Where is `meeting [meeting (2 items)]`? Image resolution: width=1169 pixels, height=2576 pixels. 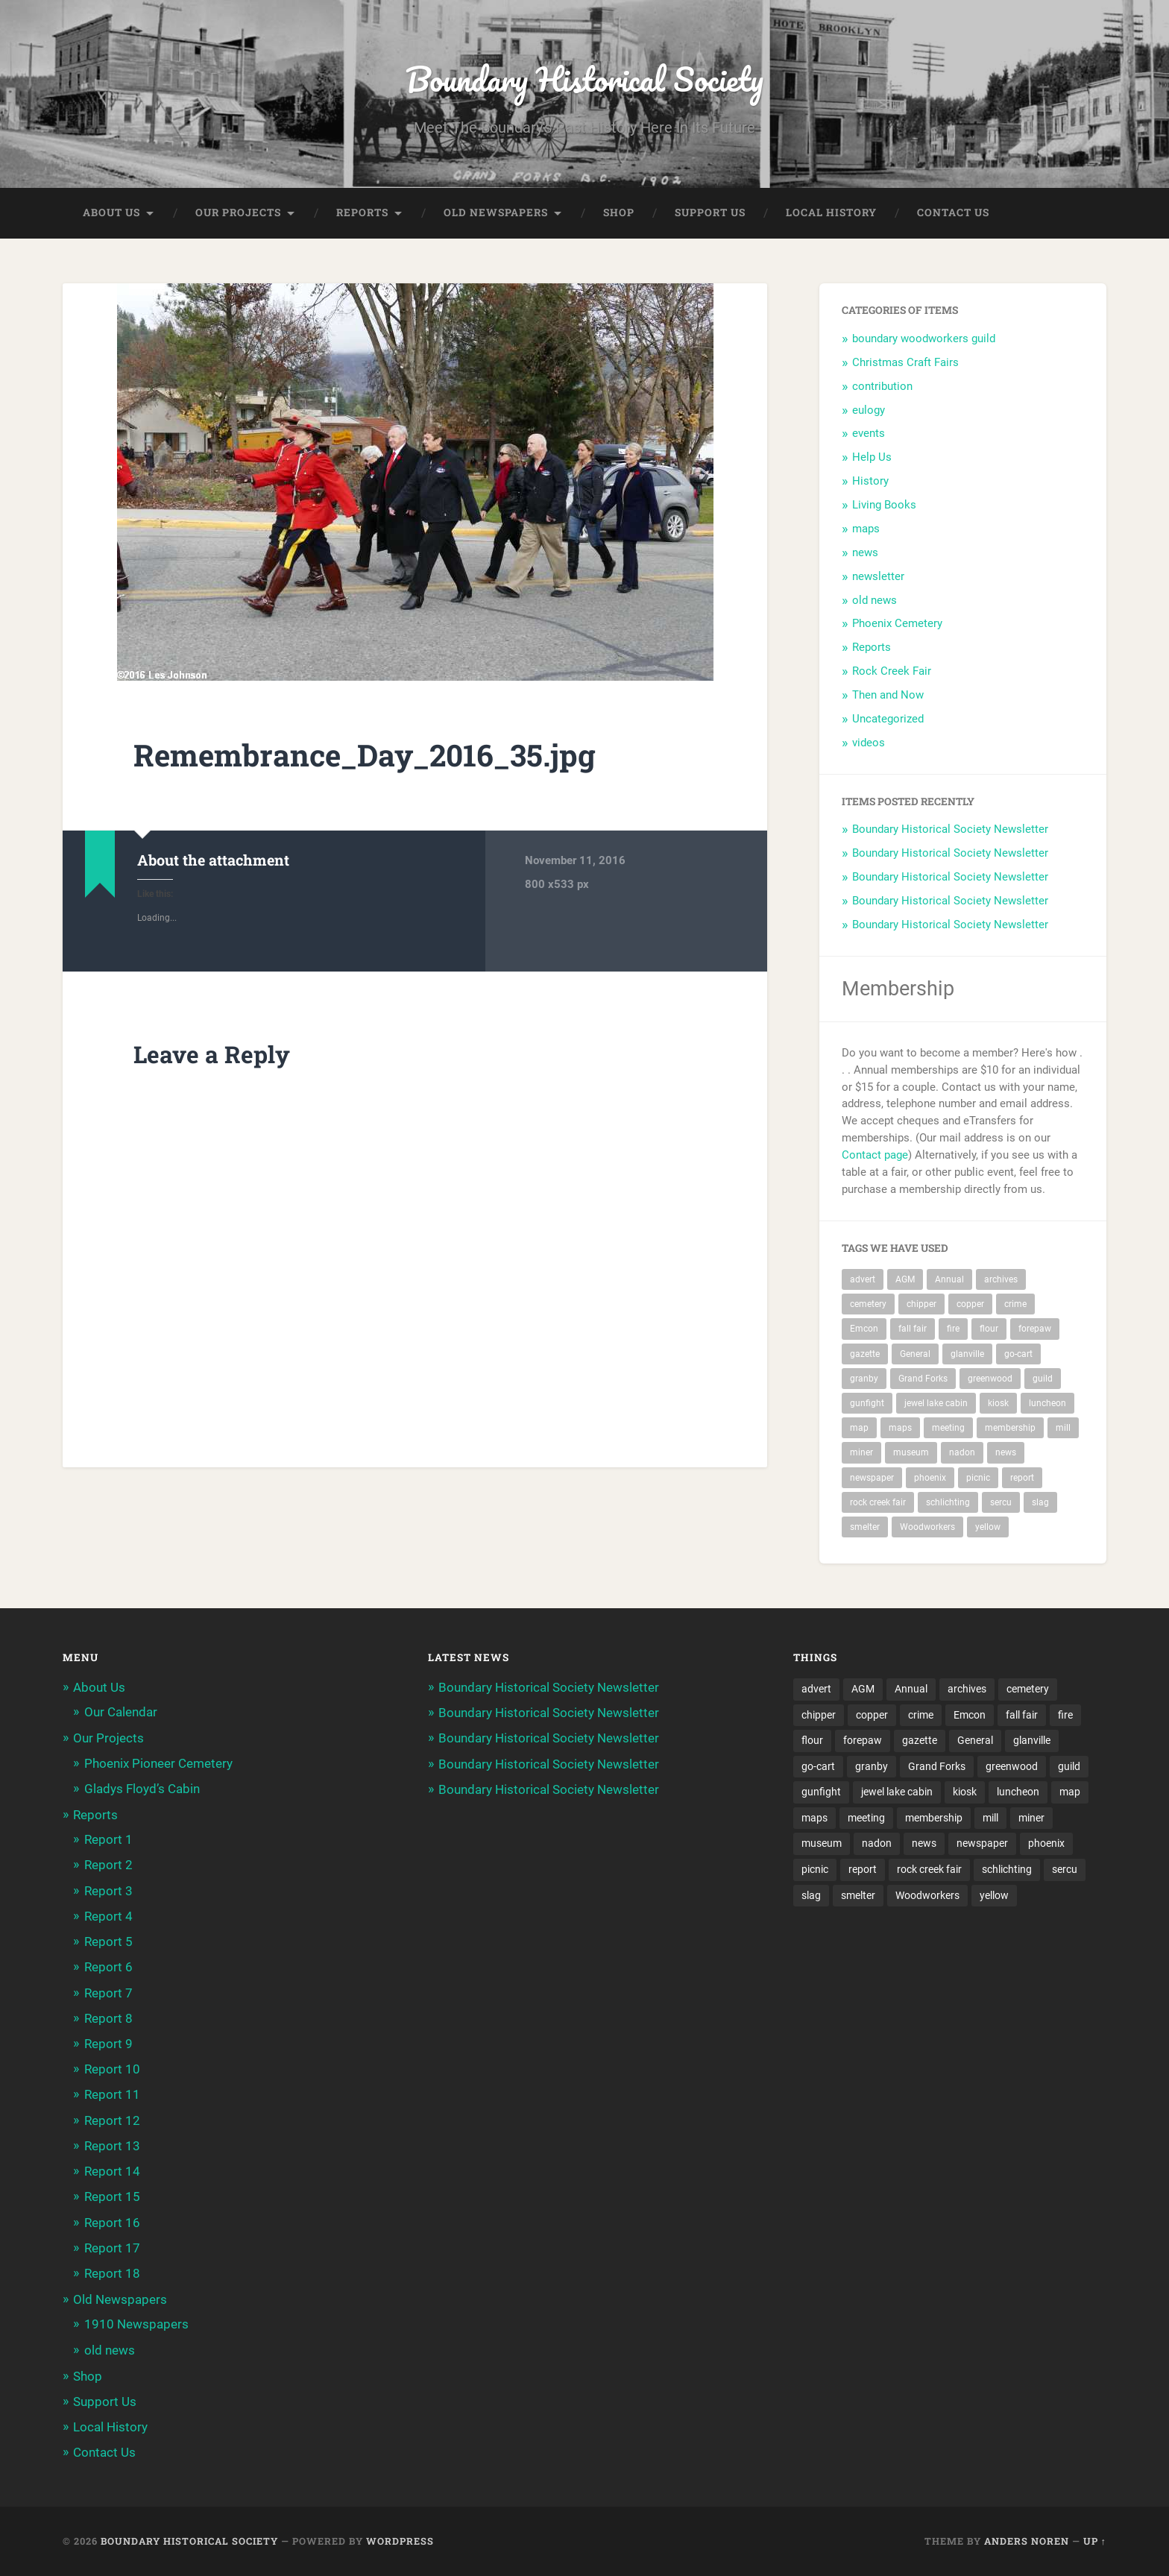 meeting [meeting (2 items)] is located at coordinates (948, 1428).